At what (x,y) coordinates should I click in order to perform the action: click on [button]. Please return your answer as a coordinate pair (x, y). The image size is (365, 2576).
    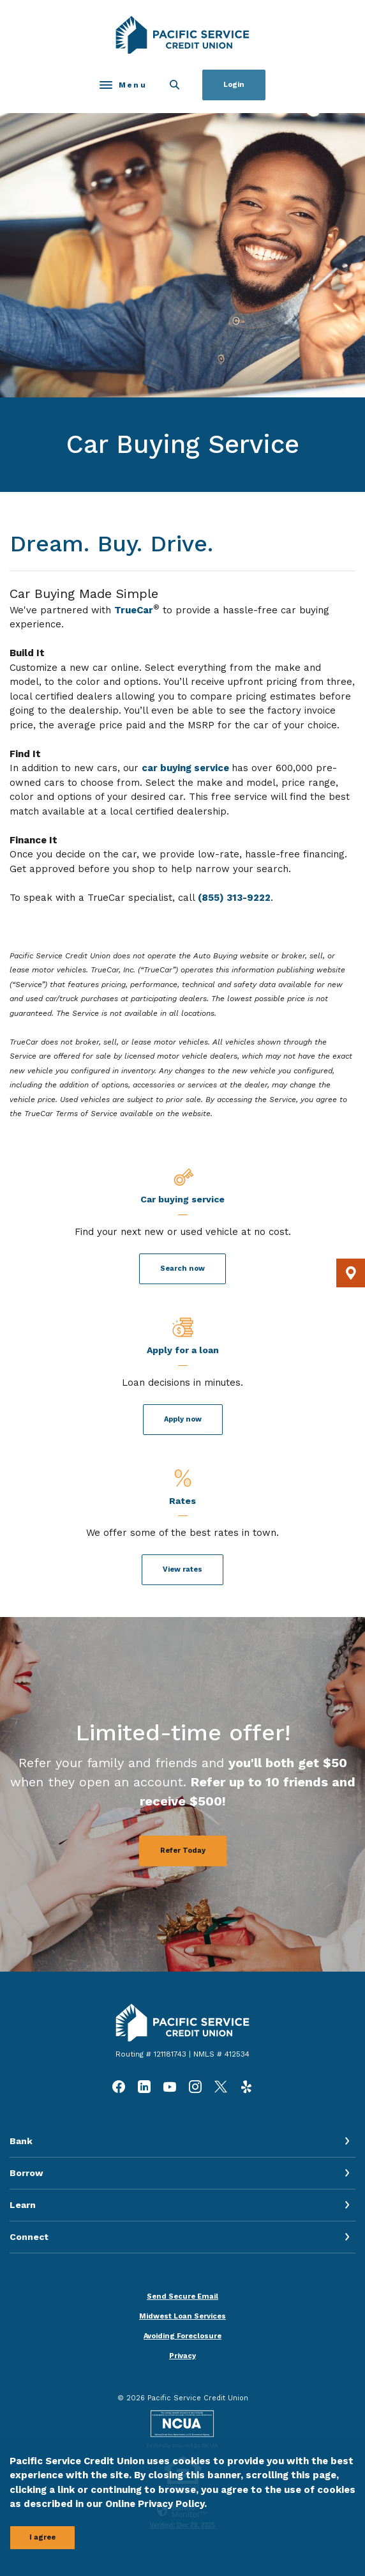
    Looking at the image, I should click on (350, 1273).